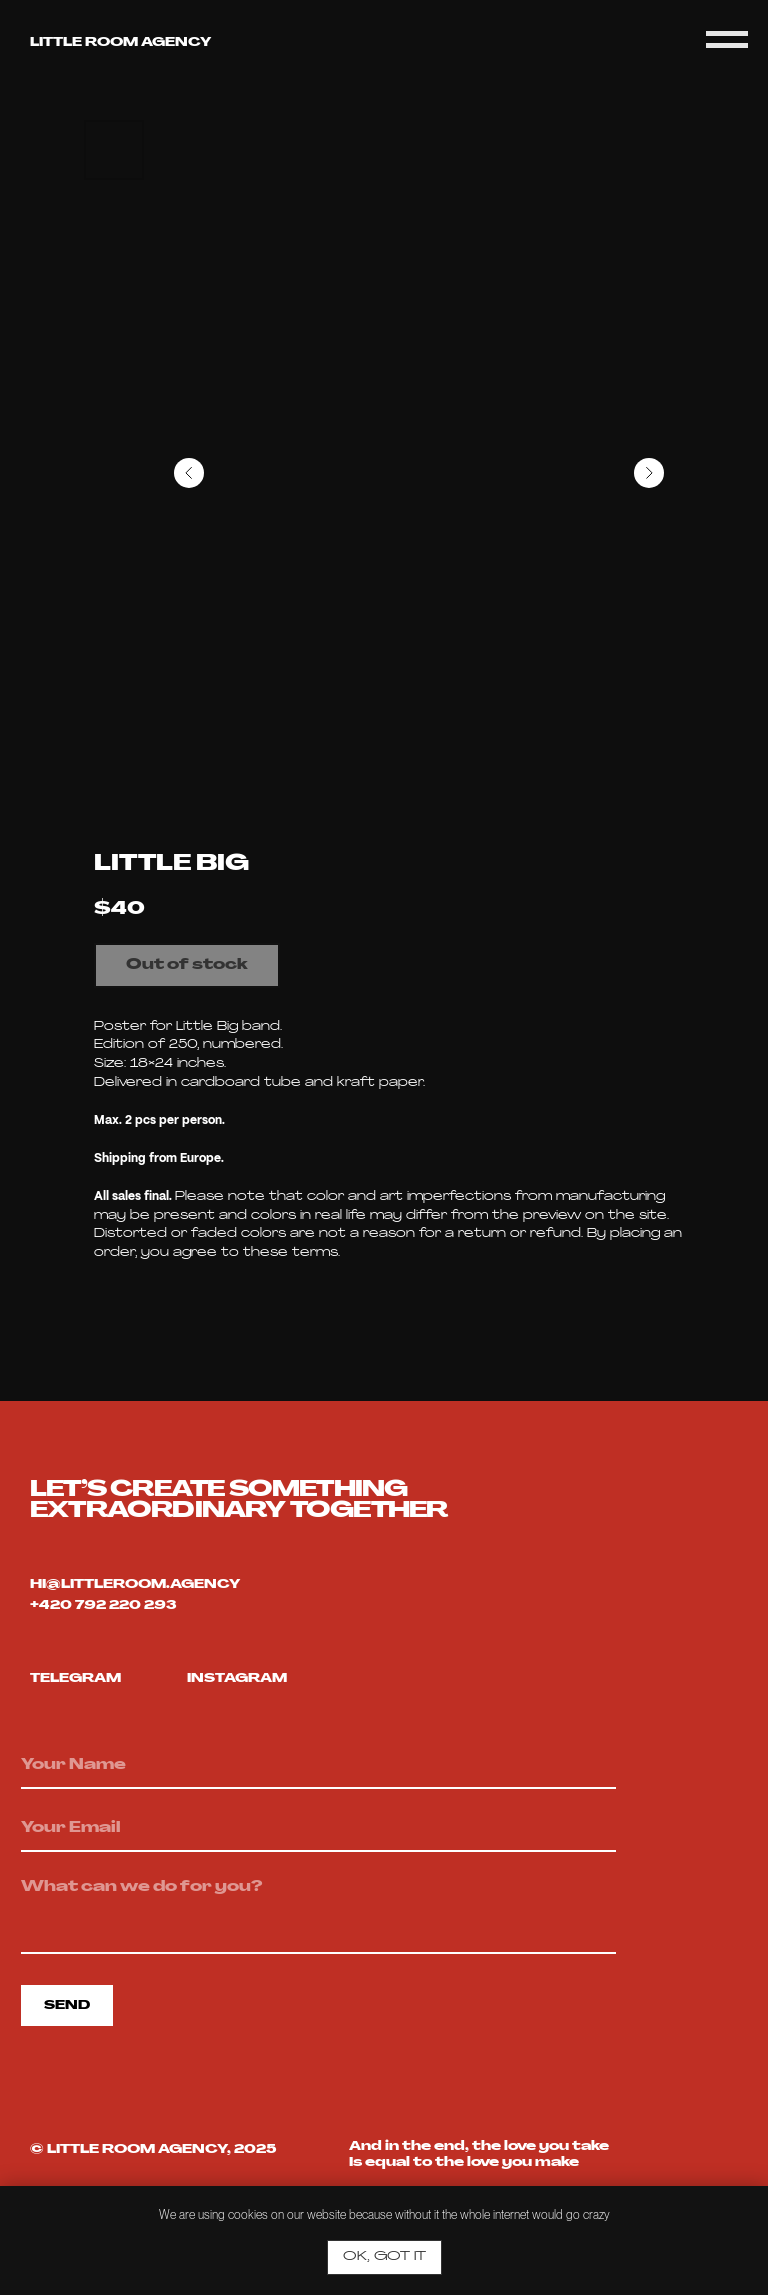 Image resolution: width=768 pixels, height=2295 pixels. Describe the element at coordinates (67, 2006) in the screenshot. I see `SEND` at that location.